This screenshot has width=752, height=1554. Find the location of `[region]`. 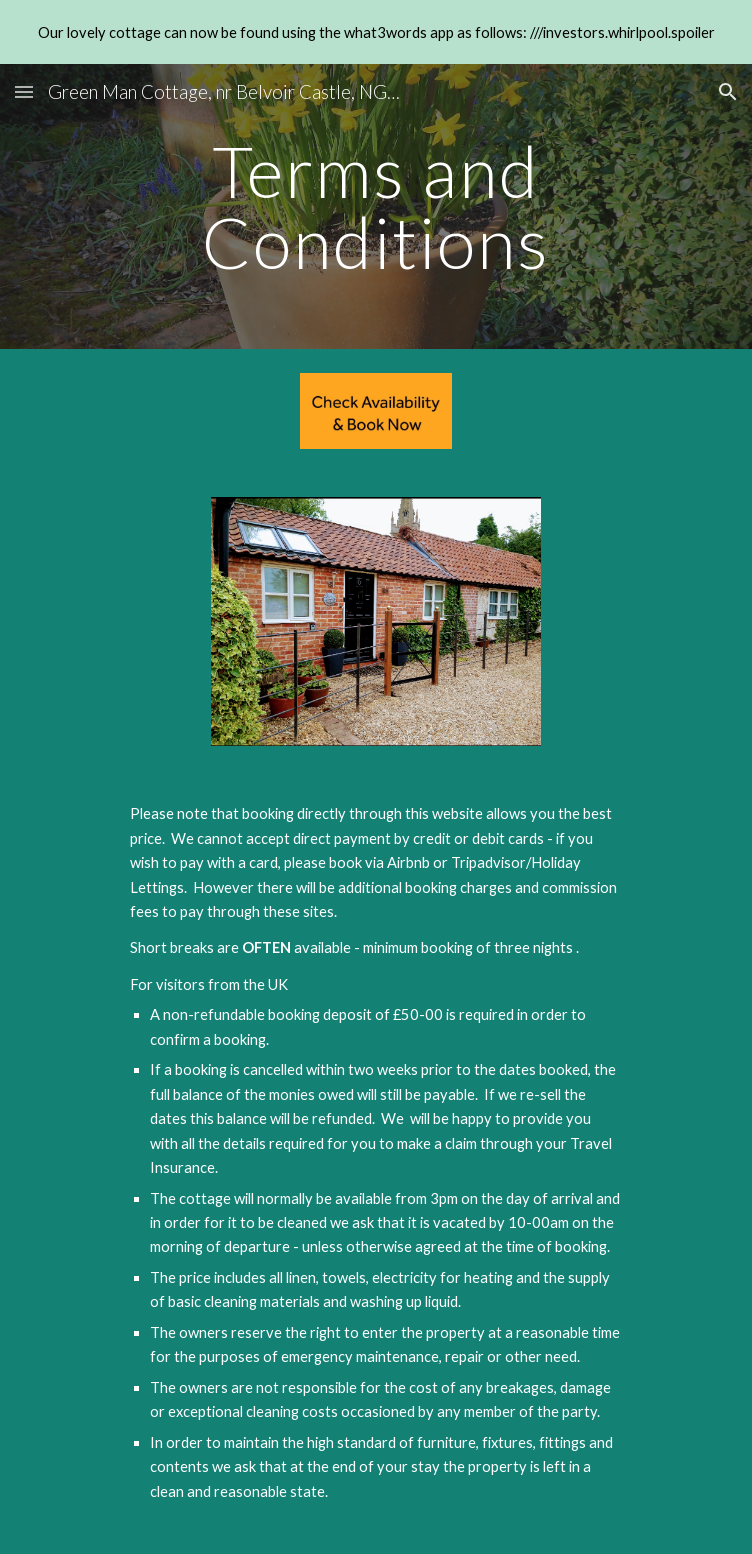

[region] is located at coordinates (376, 32).